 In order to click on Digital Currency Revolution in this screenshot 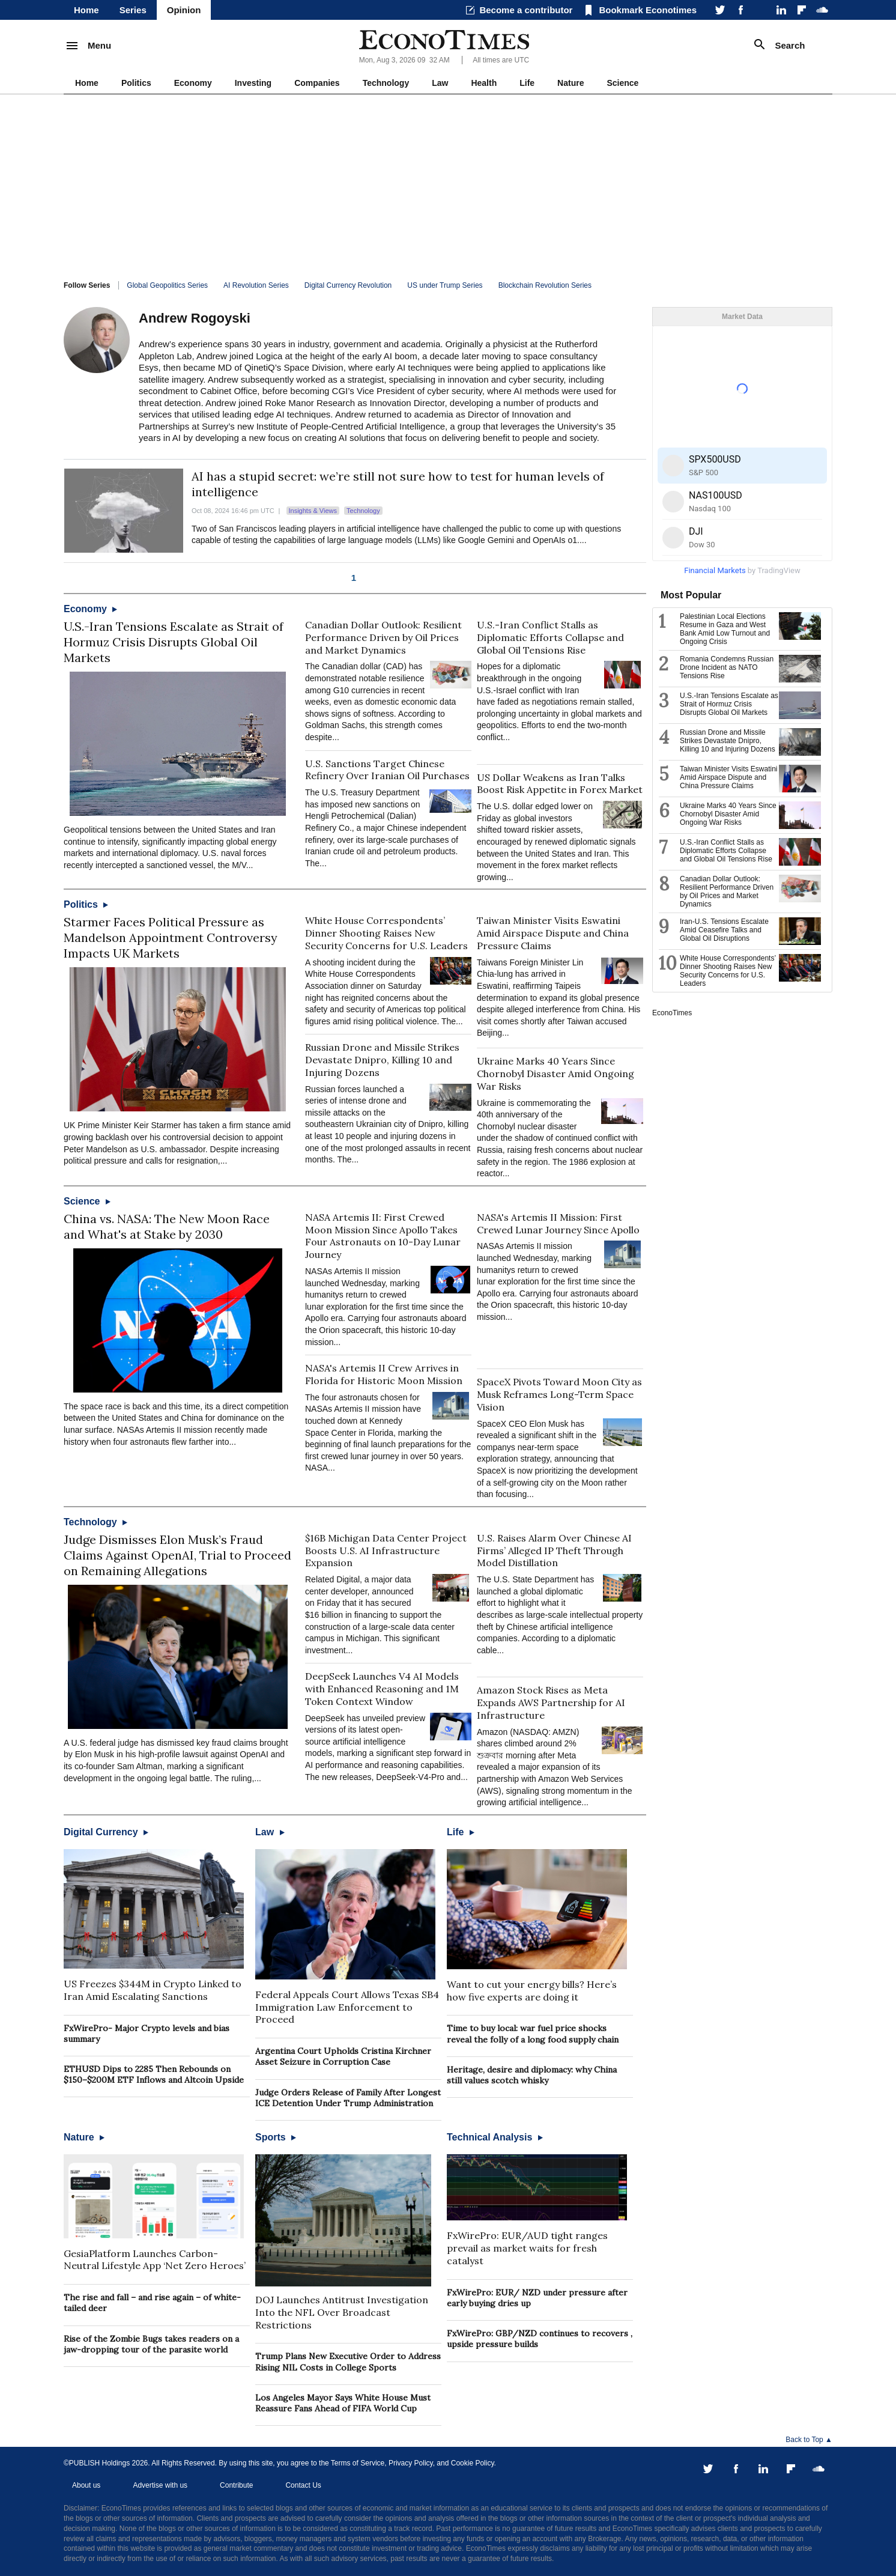, I will do `click(348, 285)`.